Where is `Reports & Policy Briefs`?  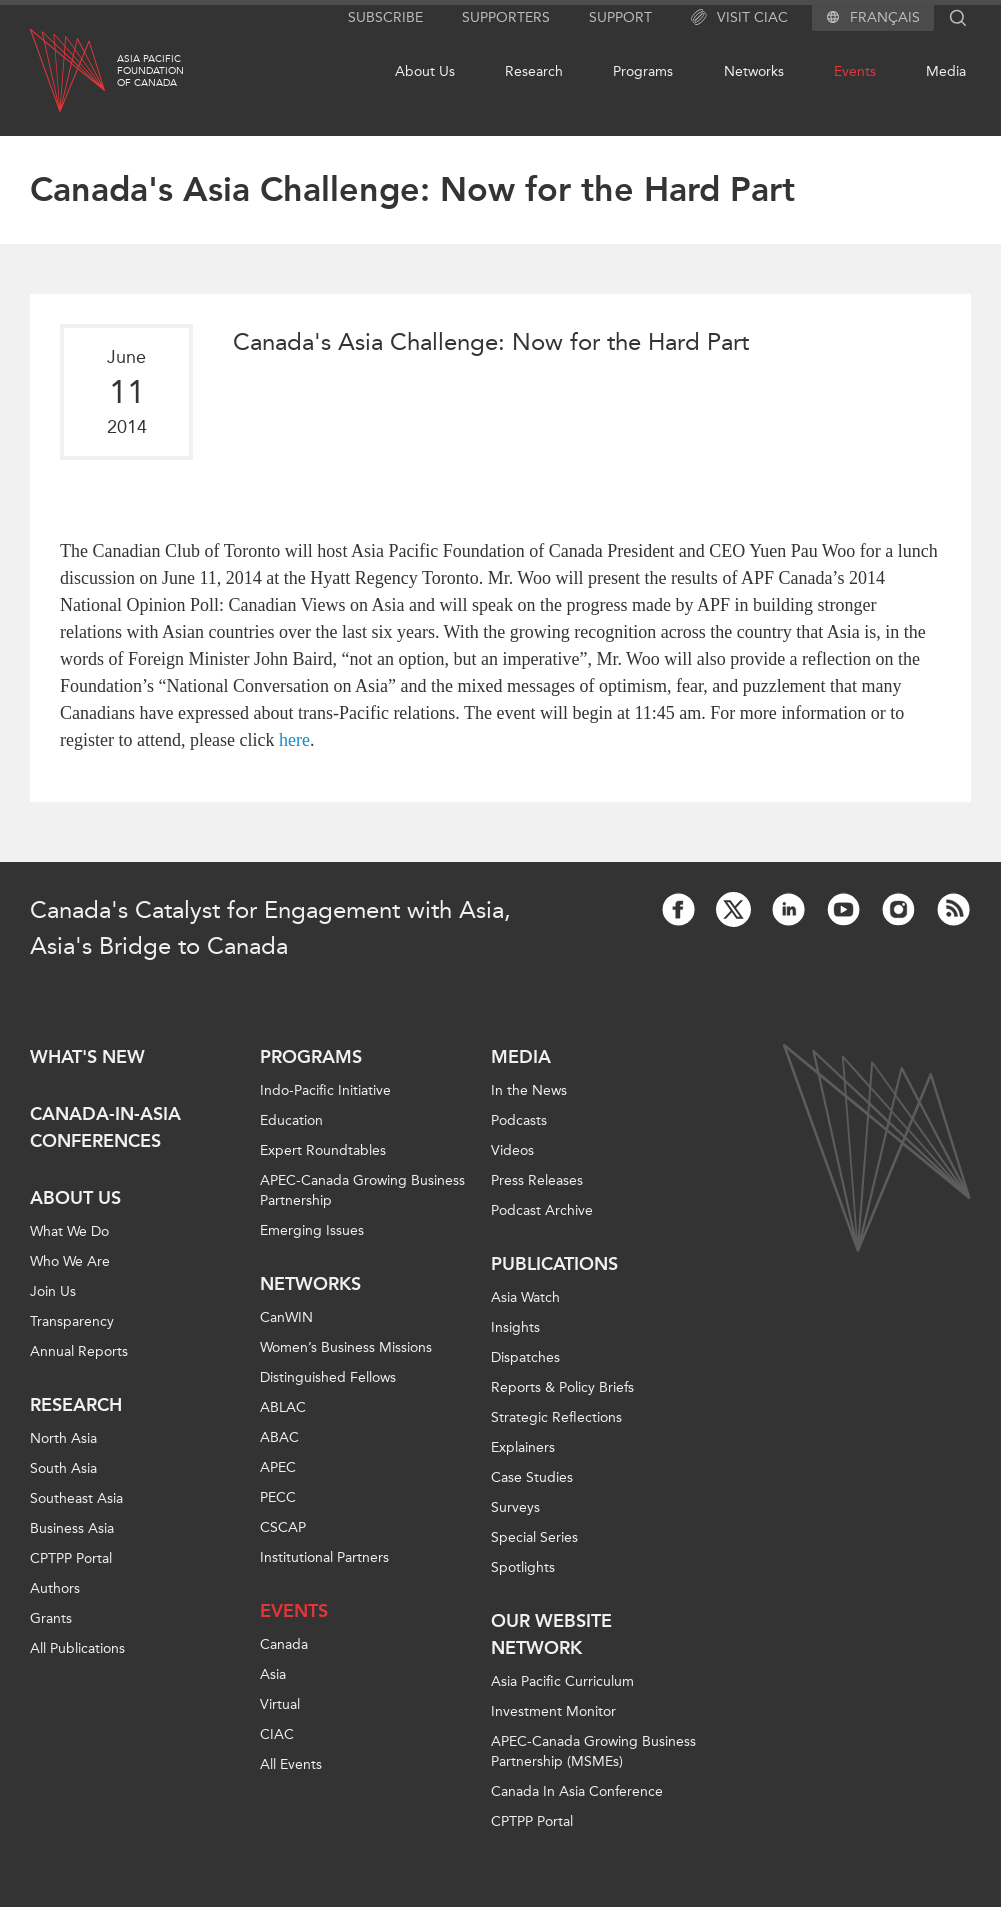
Reports & Policy Briefs is located at coordinates (562, 1387).